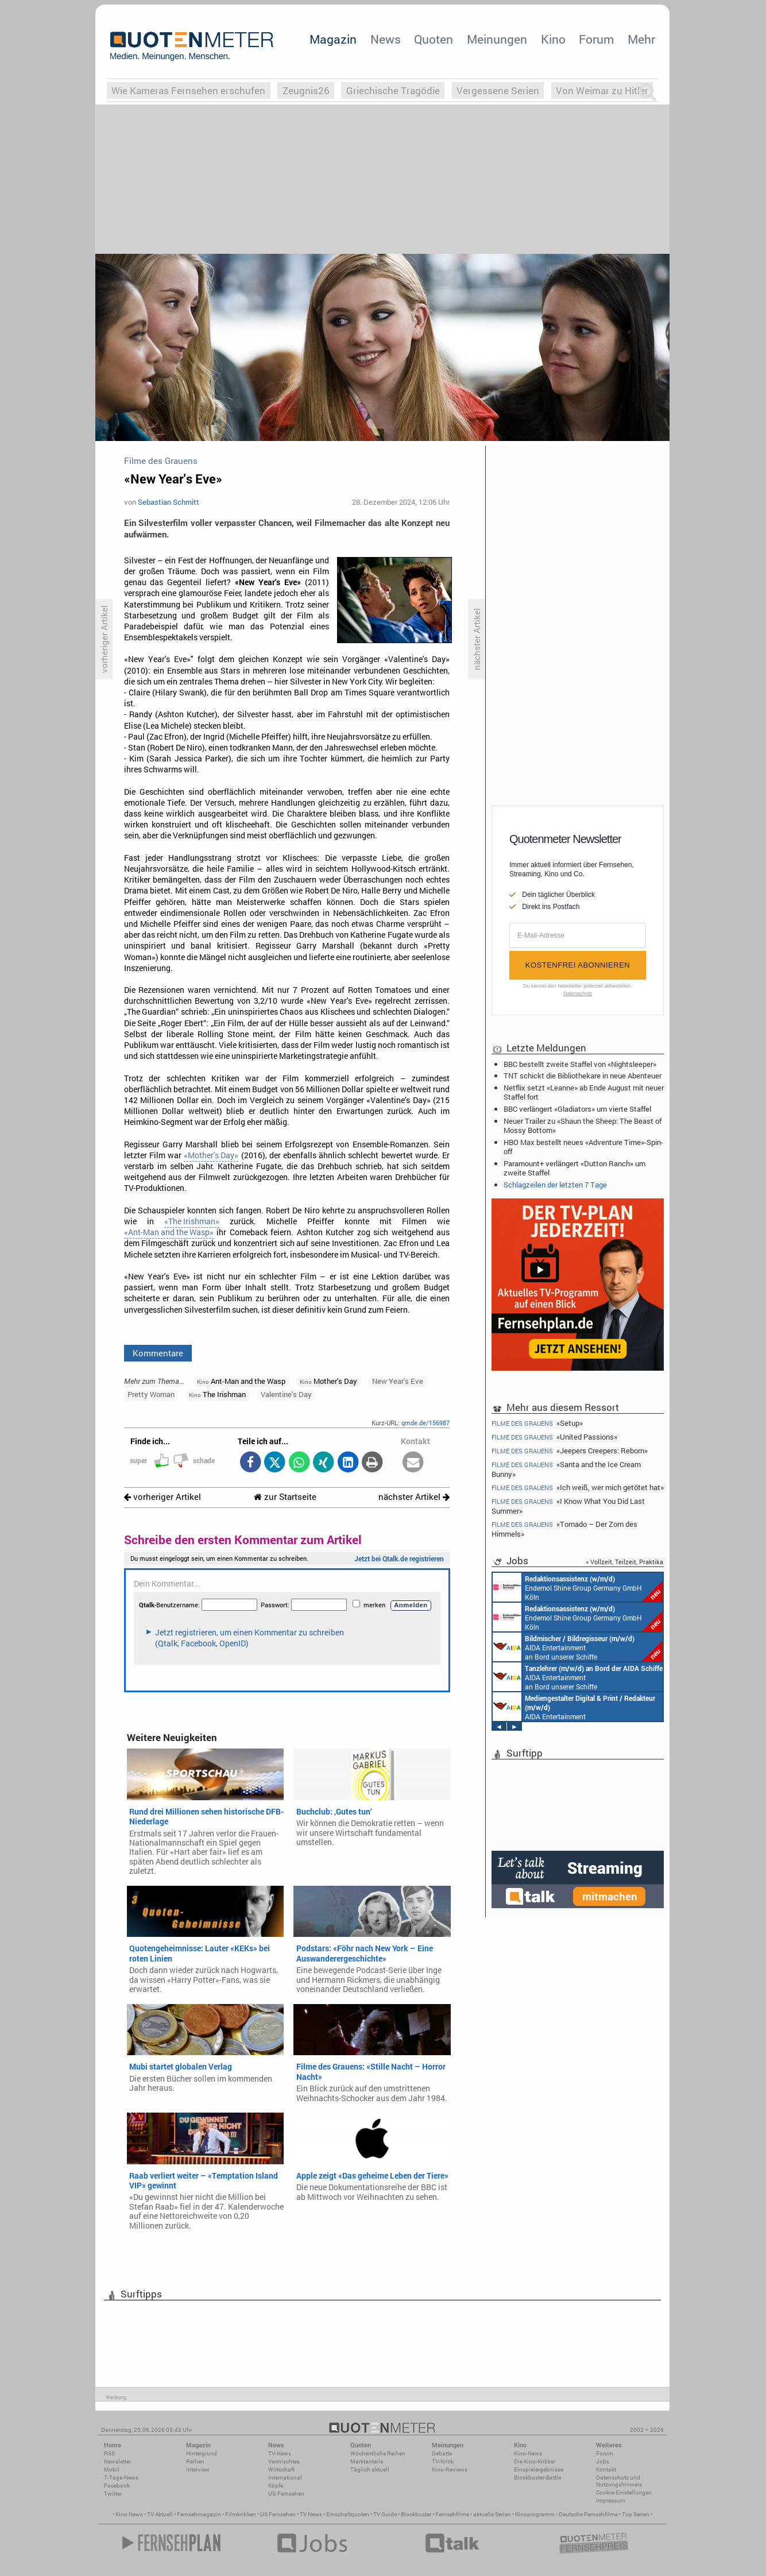 This screenshot has height=2576, width=766. Describe the element at coordinates (241, 1381) in the screenshot. I see `Ant-Man and the Wasp` at that location.